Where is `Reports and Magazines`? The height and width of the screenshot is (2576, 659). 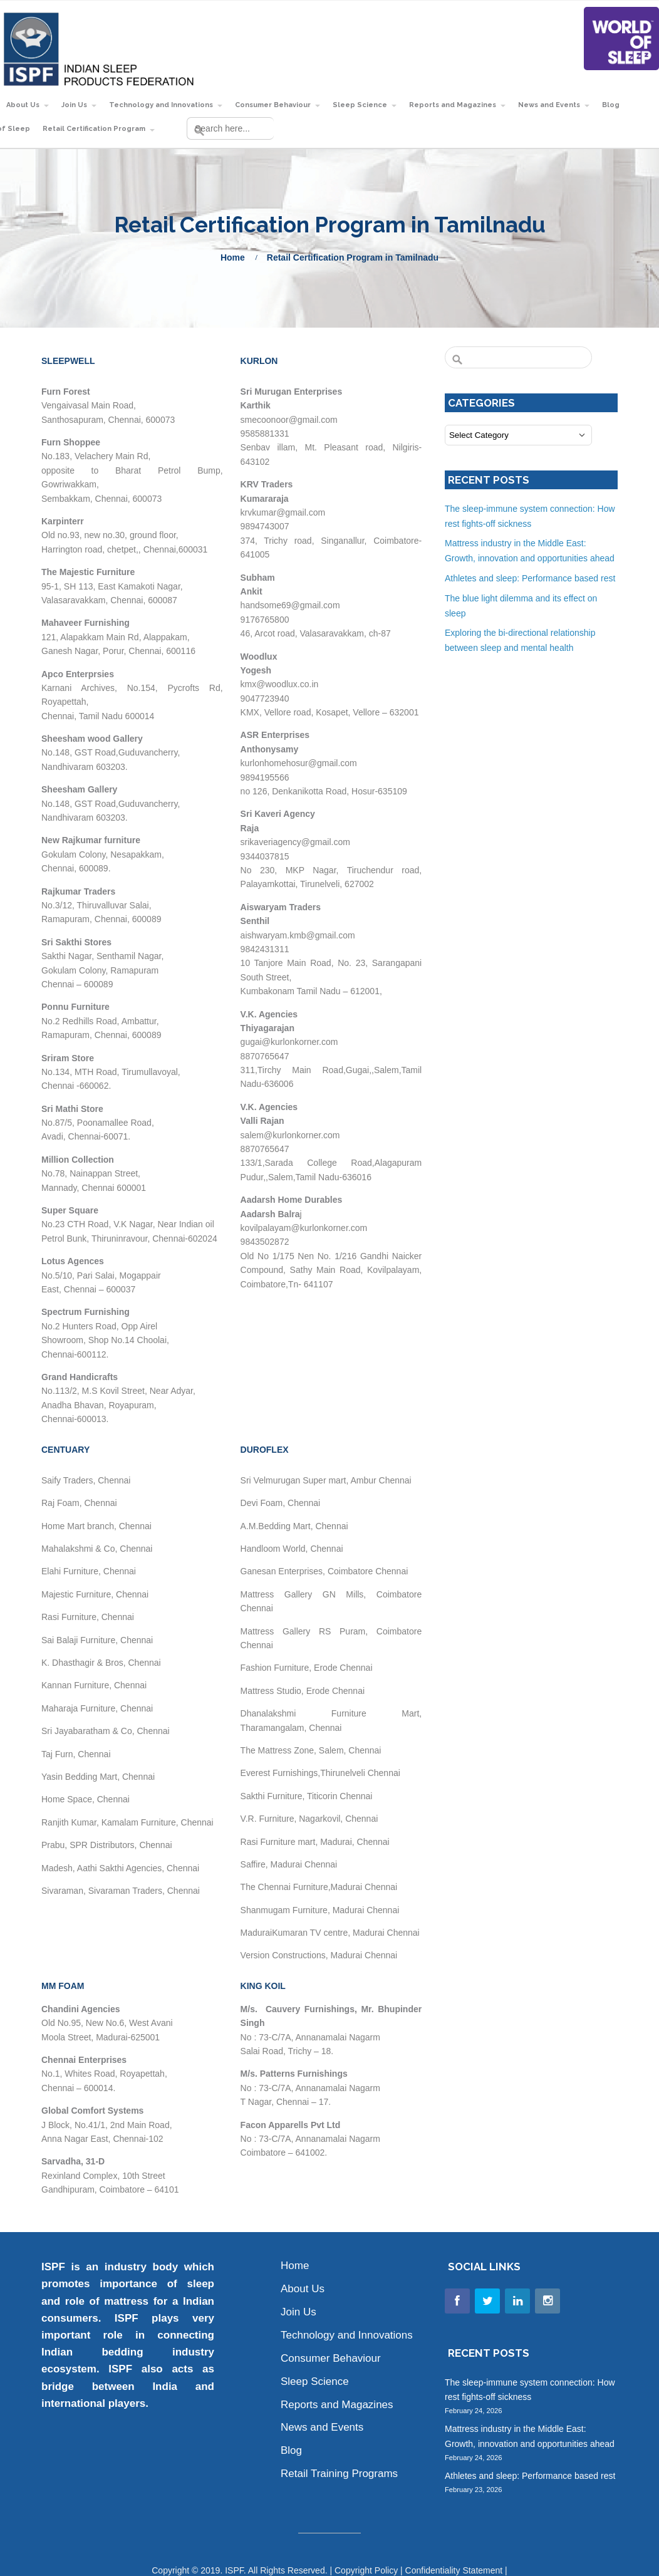
Reports and Magazines is located at coordinates (452, 105).